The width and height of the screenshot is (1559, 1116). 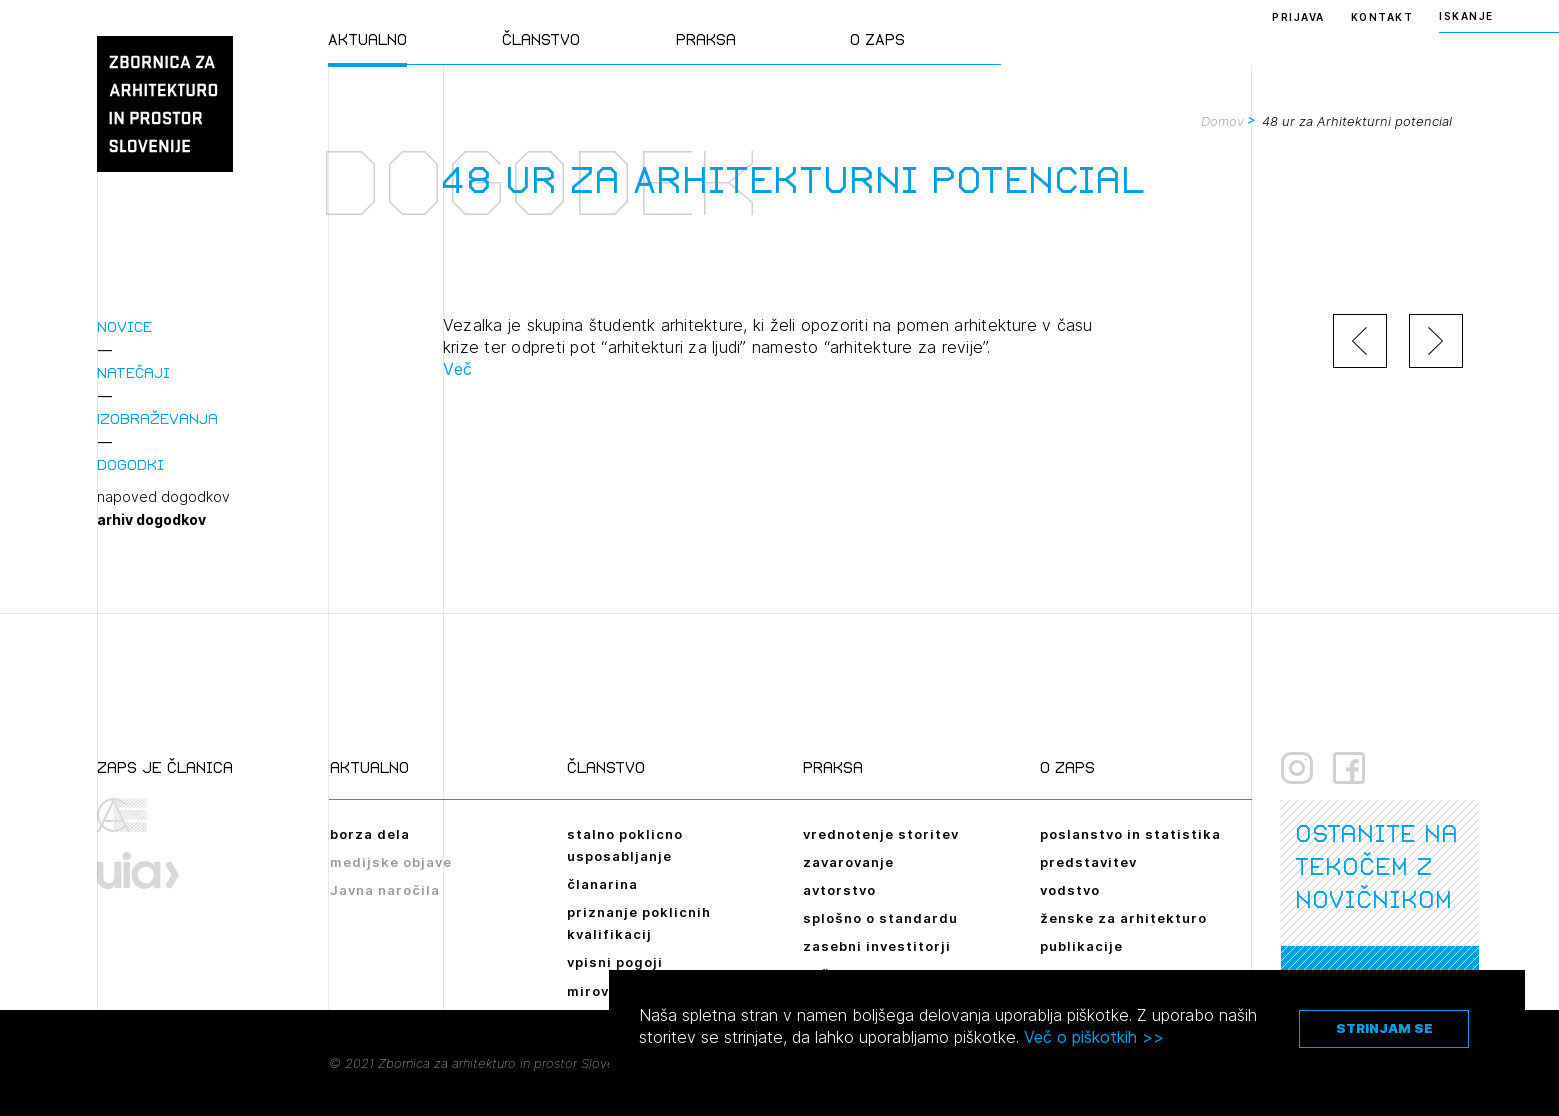 What do you see at coordinates (602, 884) in the screenshot?
I see `članarina` at bounding box center [602, 884].